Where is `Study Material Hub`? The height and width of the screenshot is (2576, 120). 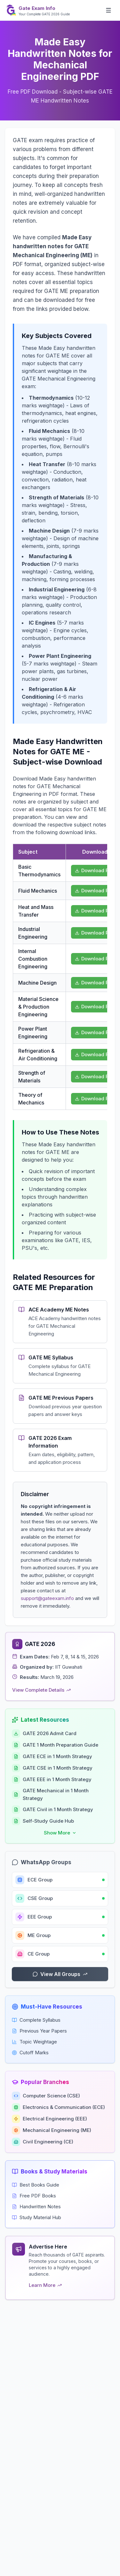 Study Material Hub is located at coordinates (36, 2217).